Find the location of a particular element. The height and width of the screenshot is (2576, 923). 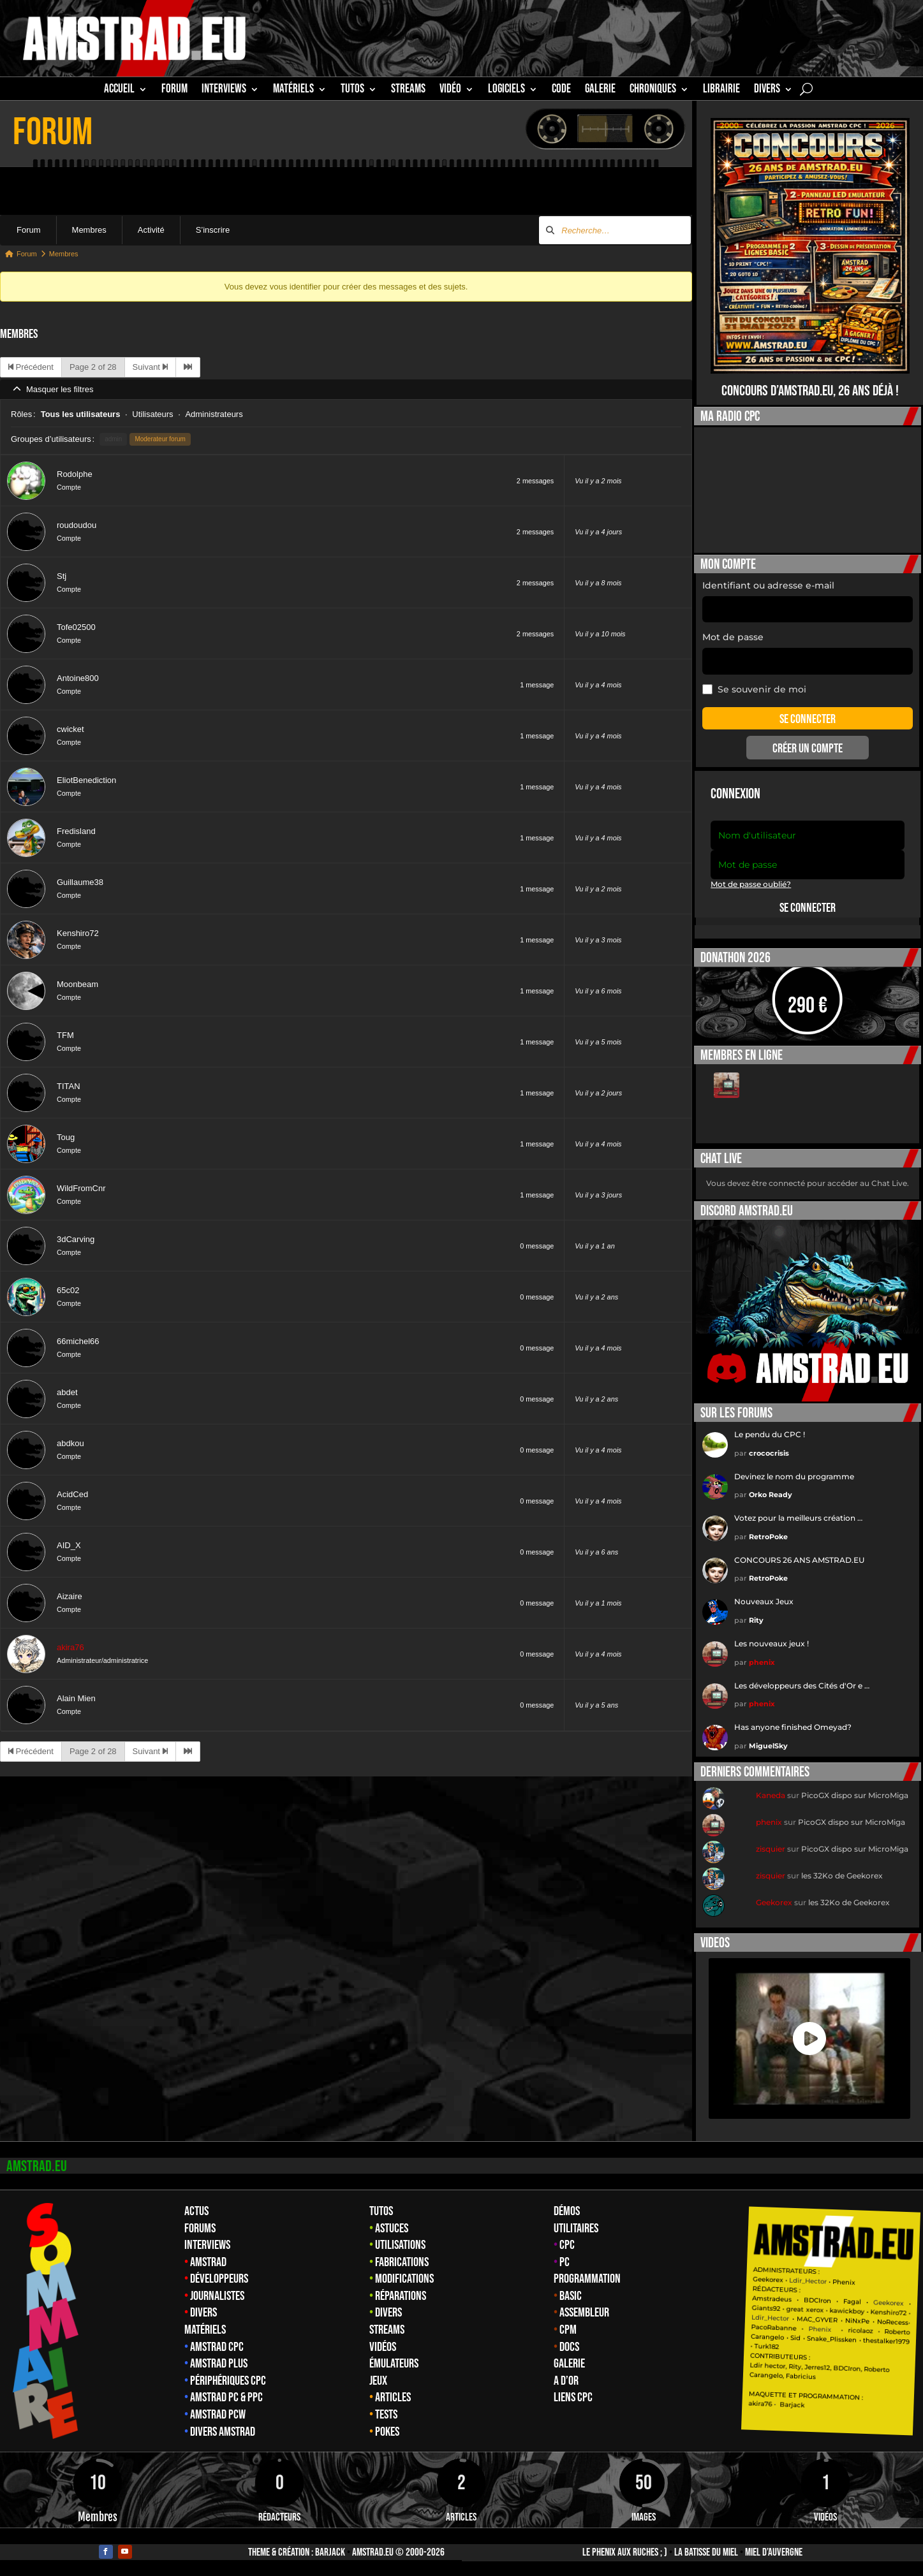

Snake_Plissken is located at coordinates (832, 2339).